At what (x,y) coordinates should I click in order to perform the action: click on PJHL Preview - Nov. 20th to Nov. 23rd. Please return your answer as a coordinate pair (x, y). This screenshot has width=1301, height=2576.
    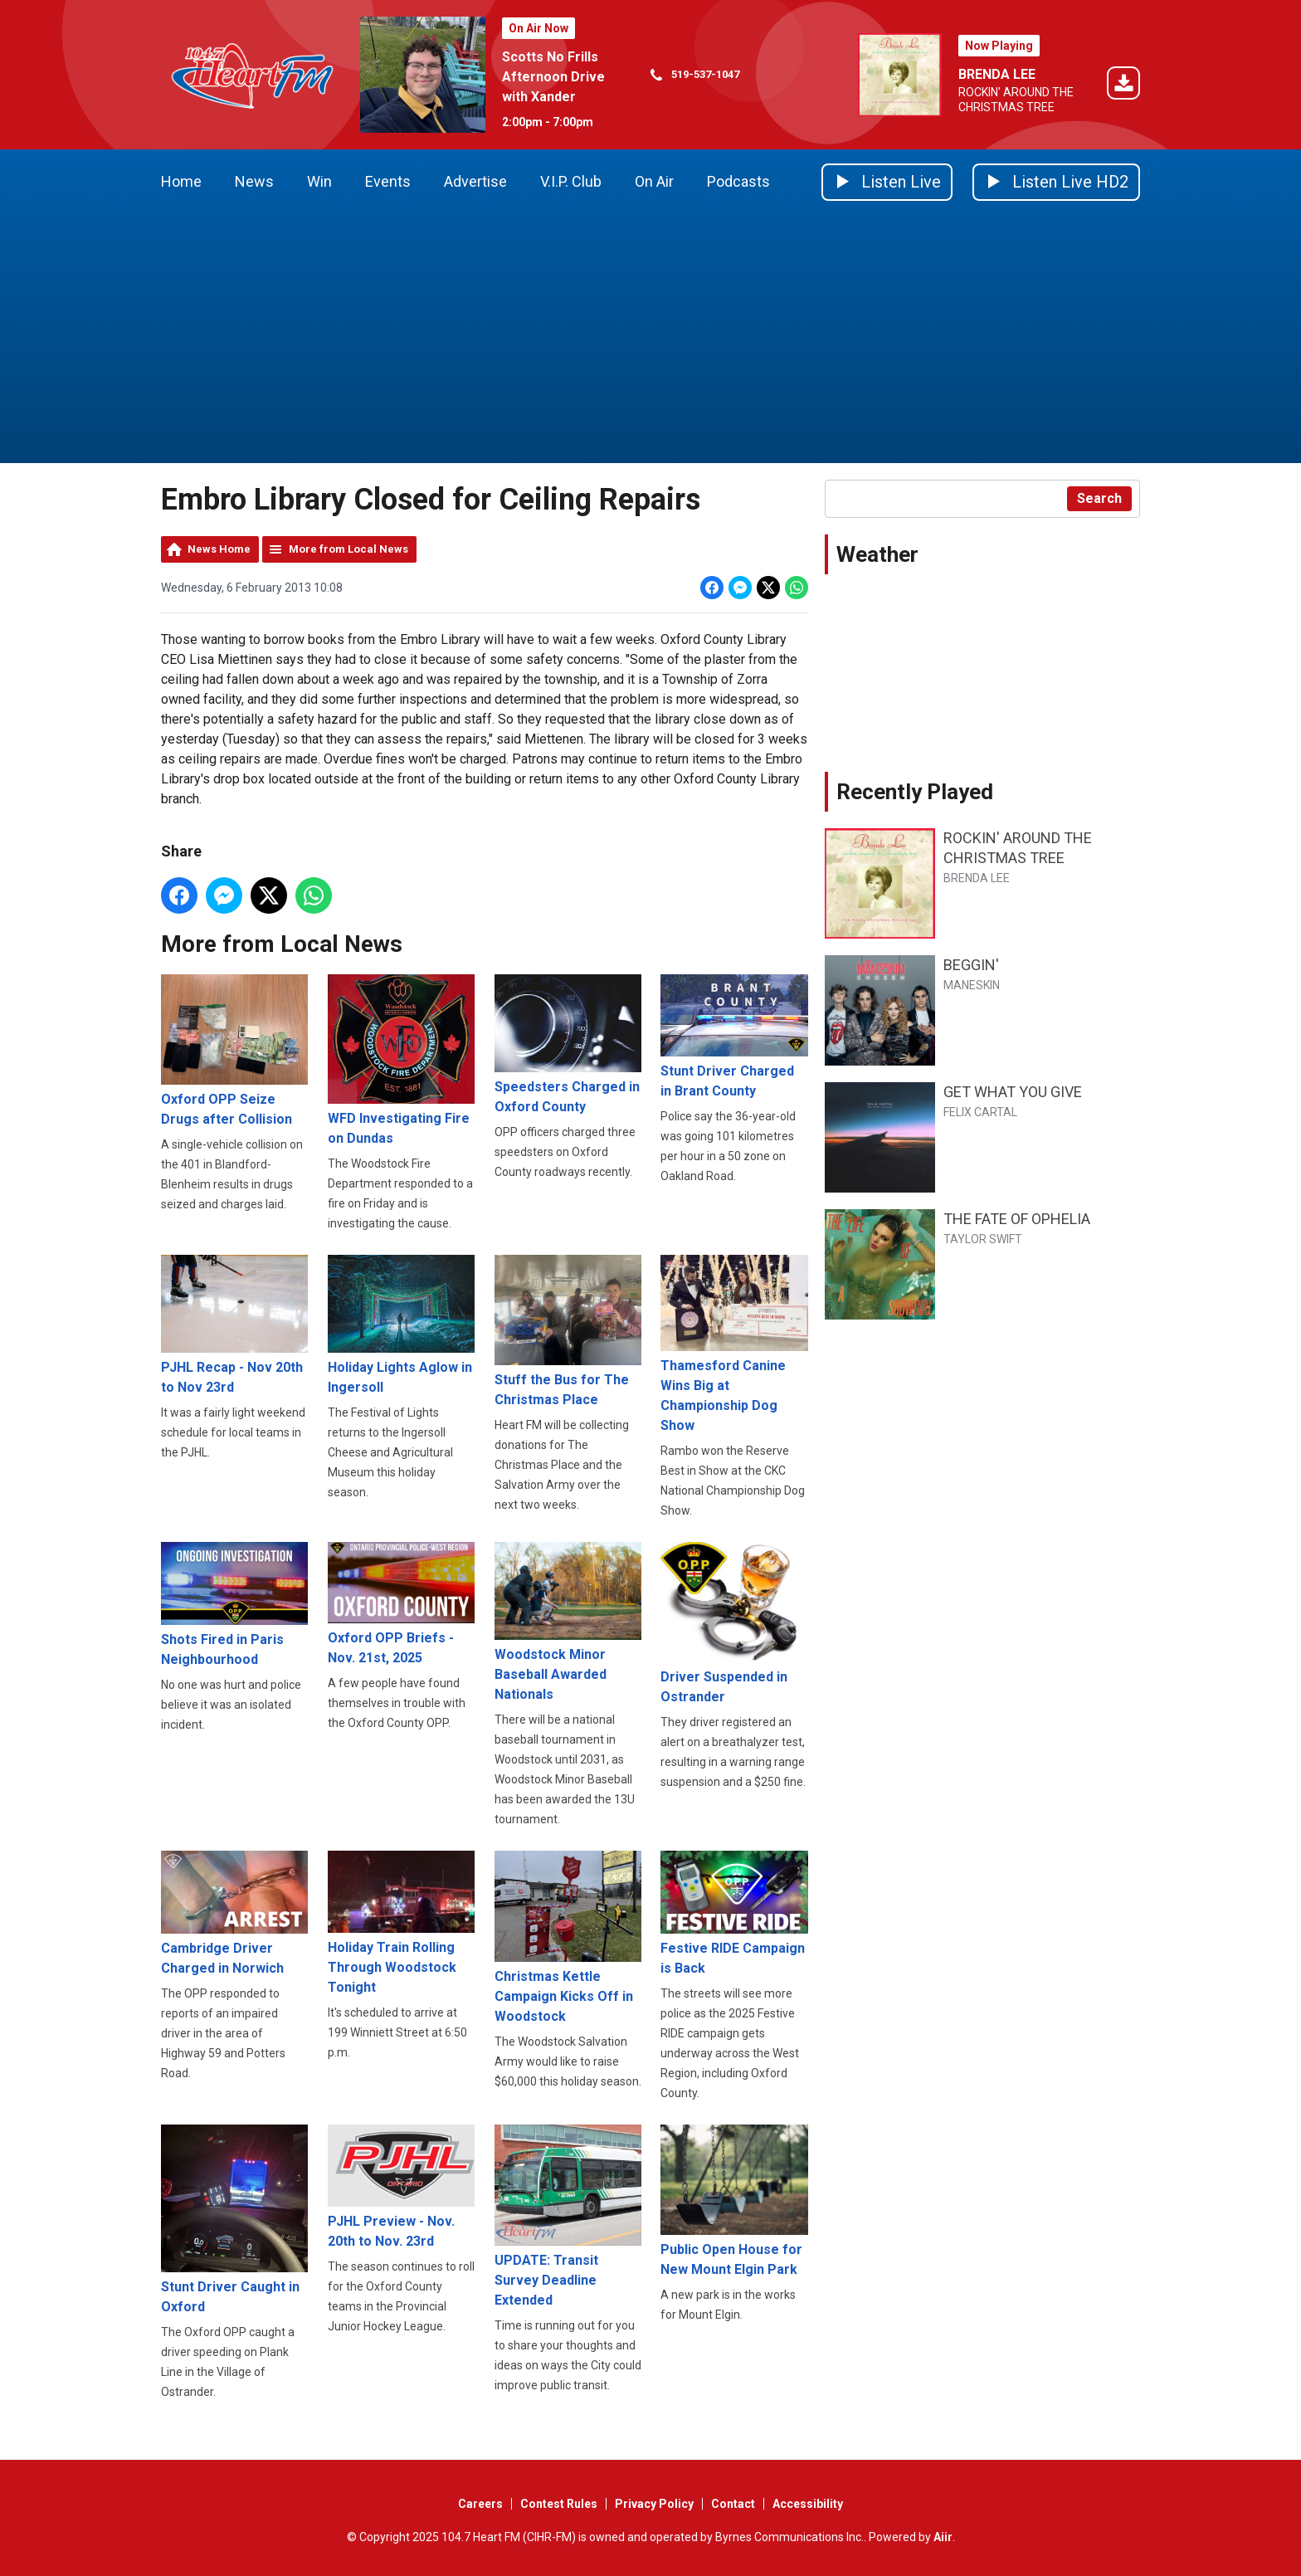
    Looking at the image, I should click on (401, 2187).